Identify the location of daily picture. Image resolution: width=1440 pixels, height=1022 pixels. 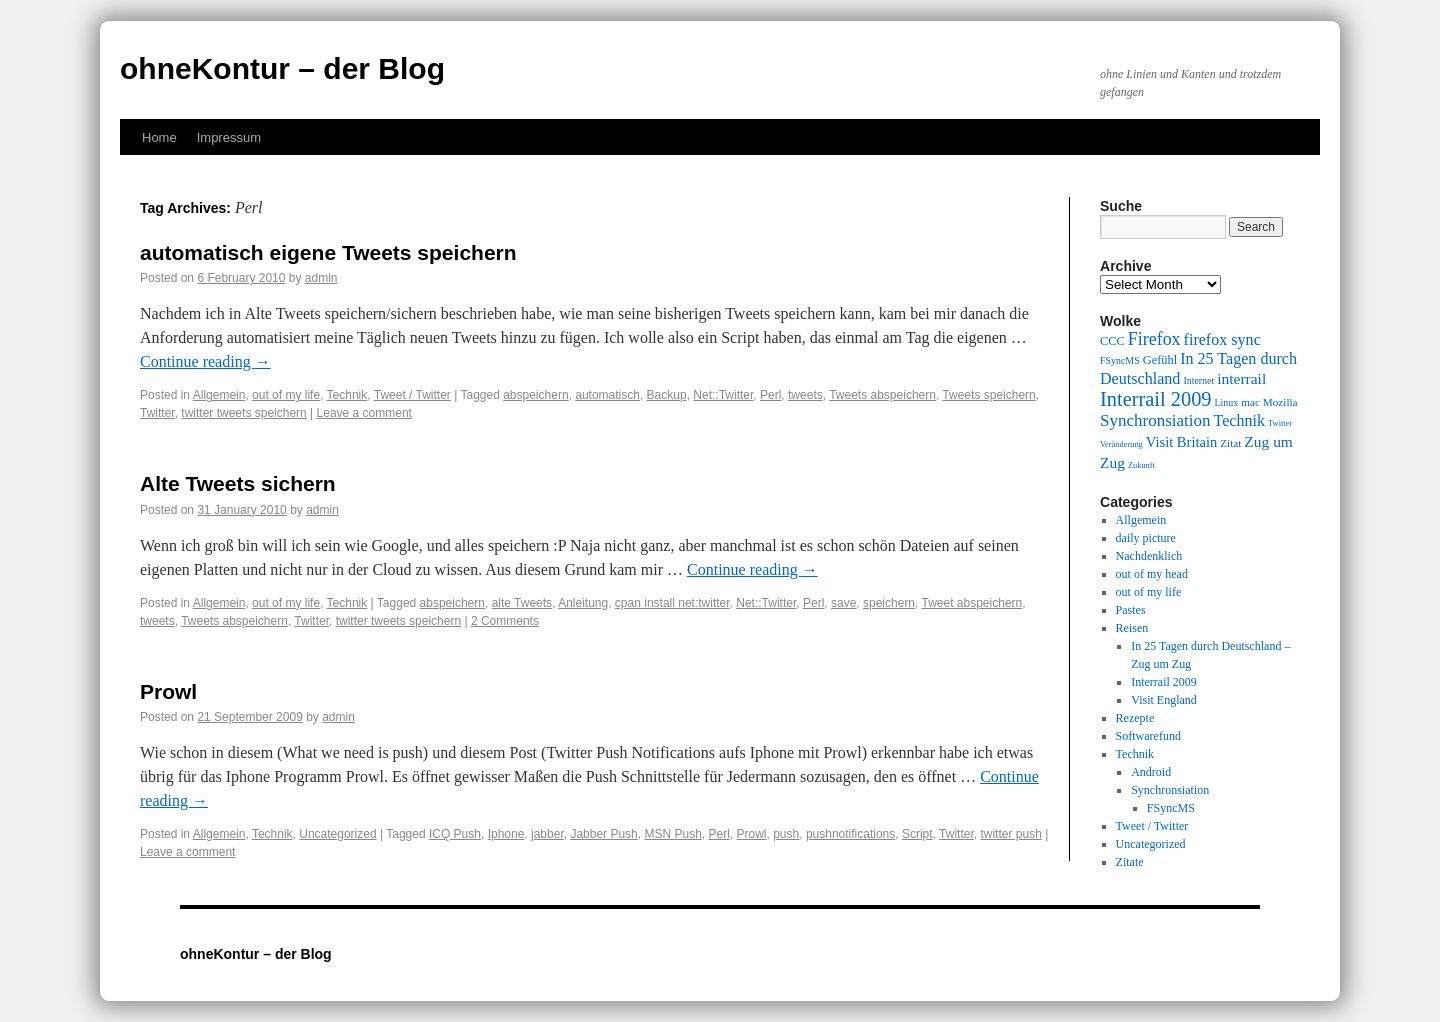
(1146, 538).